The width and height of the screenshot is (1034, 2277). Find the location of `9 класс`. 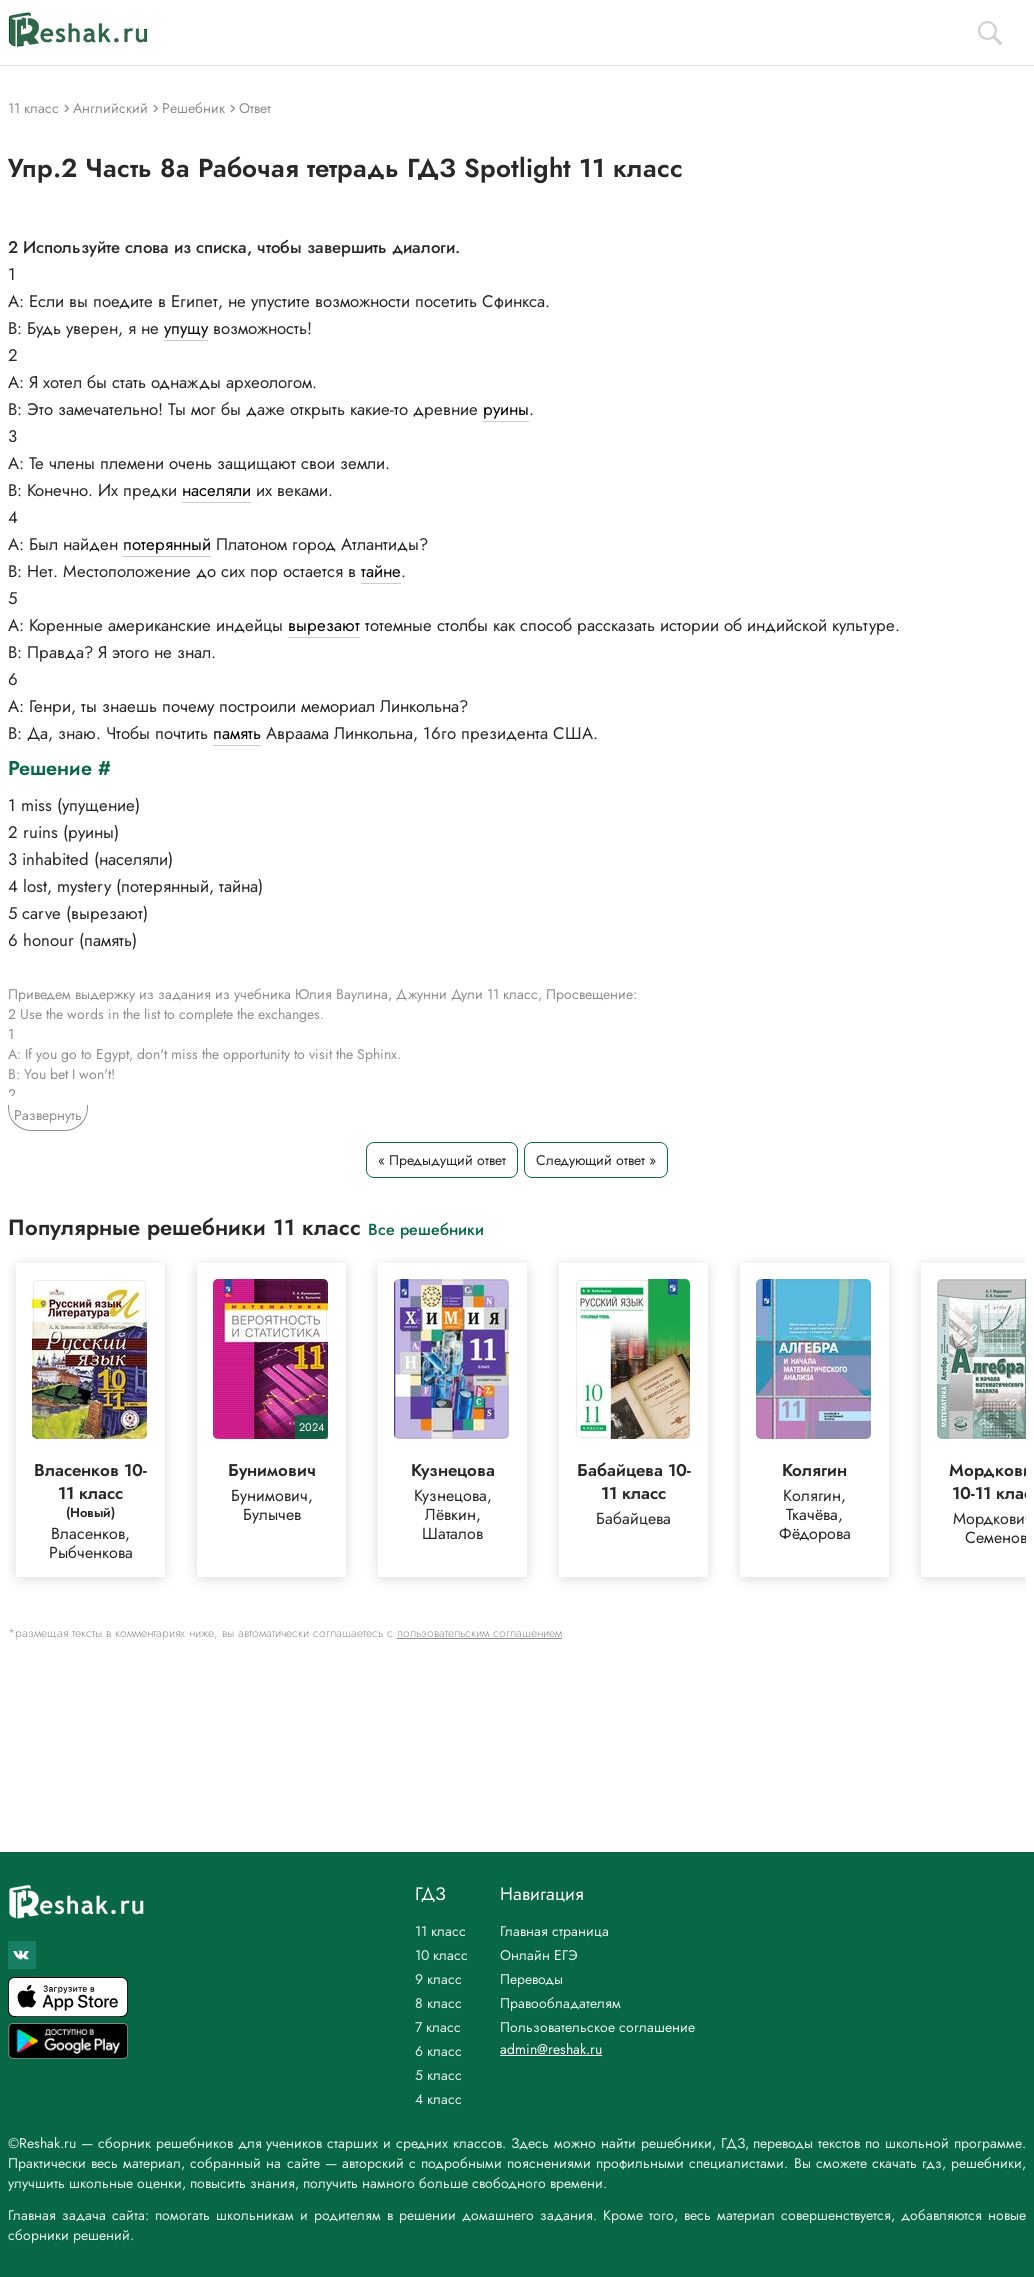

9 класс is located at coordinates (438, 1979).